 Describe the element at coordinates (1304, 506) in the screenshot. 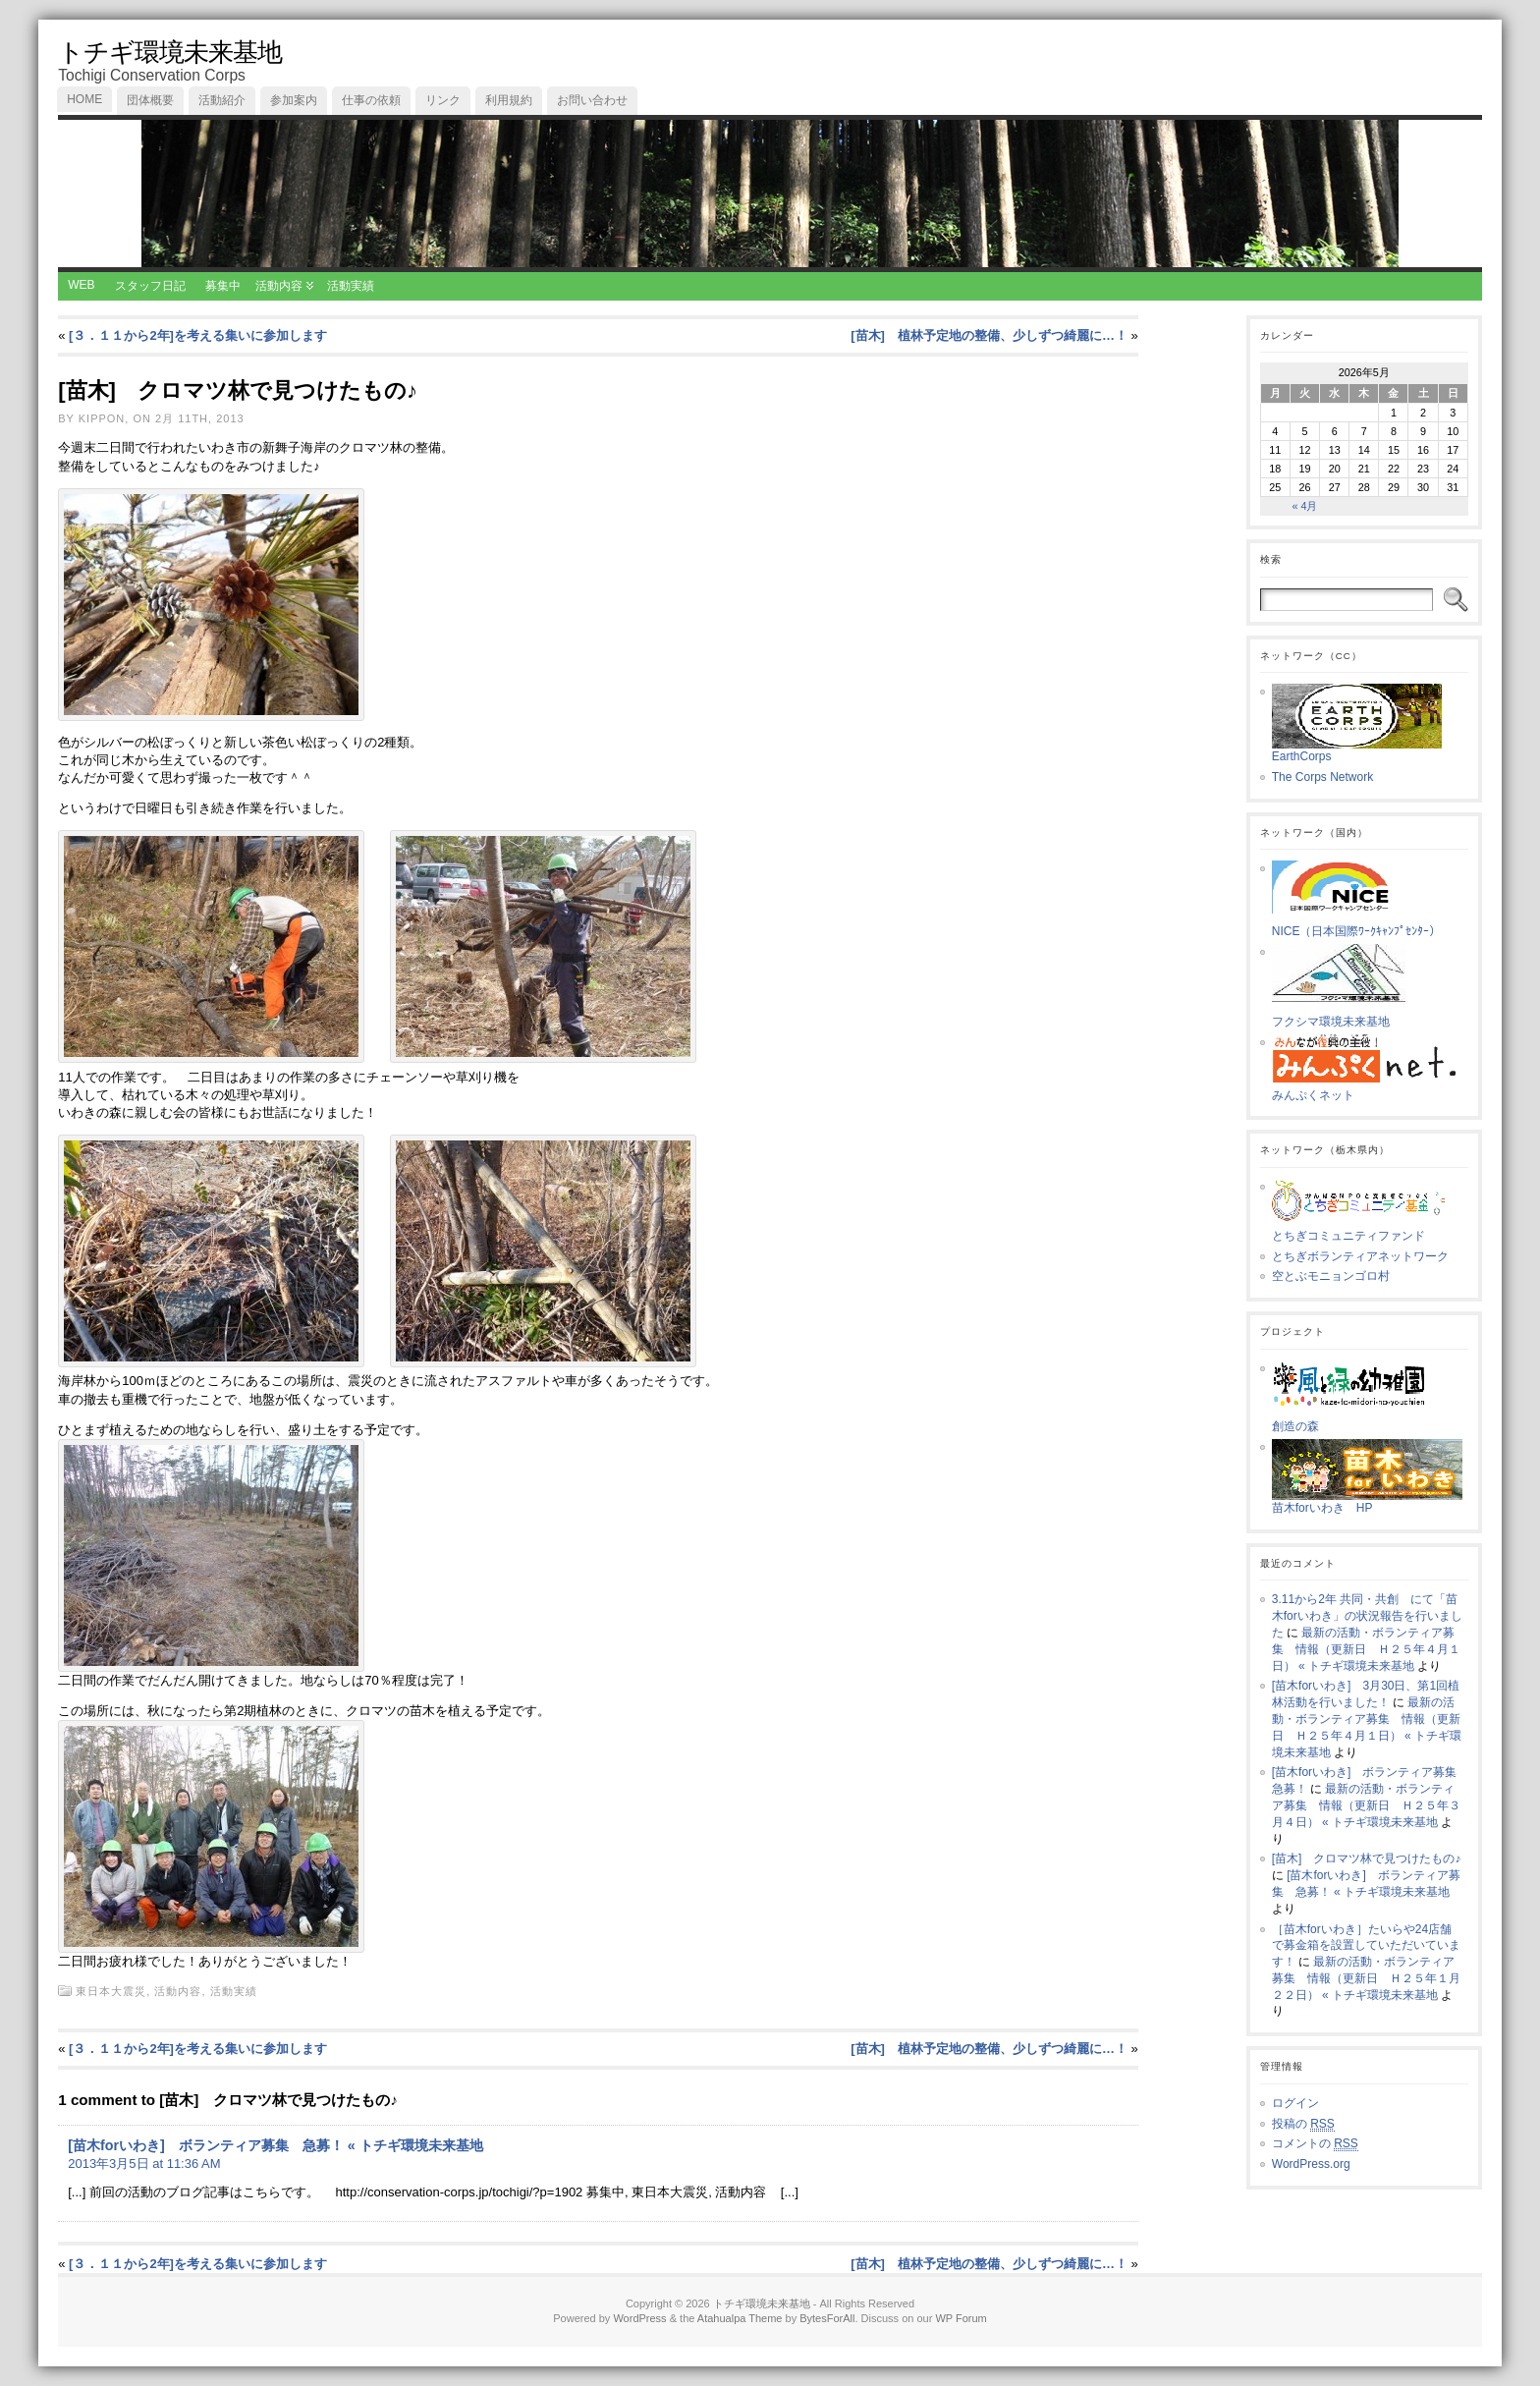

I see `« 4月` at that location.